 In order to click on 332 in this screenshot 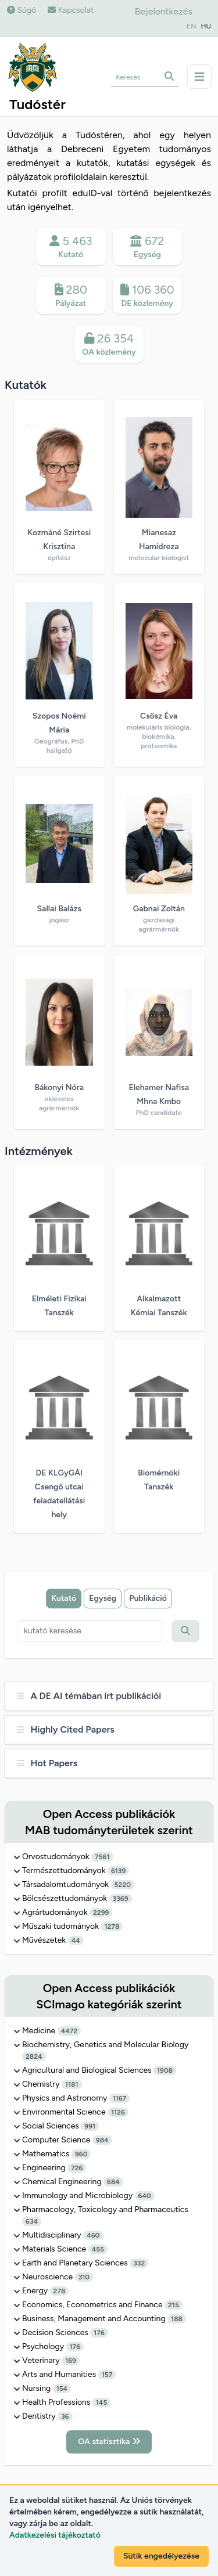, I will do `click(139, 2263)`.